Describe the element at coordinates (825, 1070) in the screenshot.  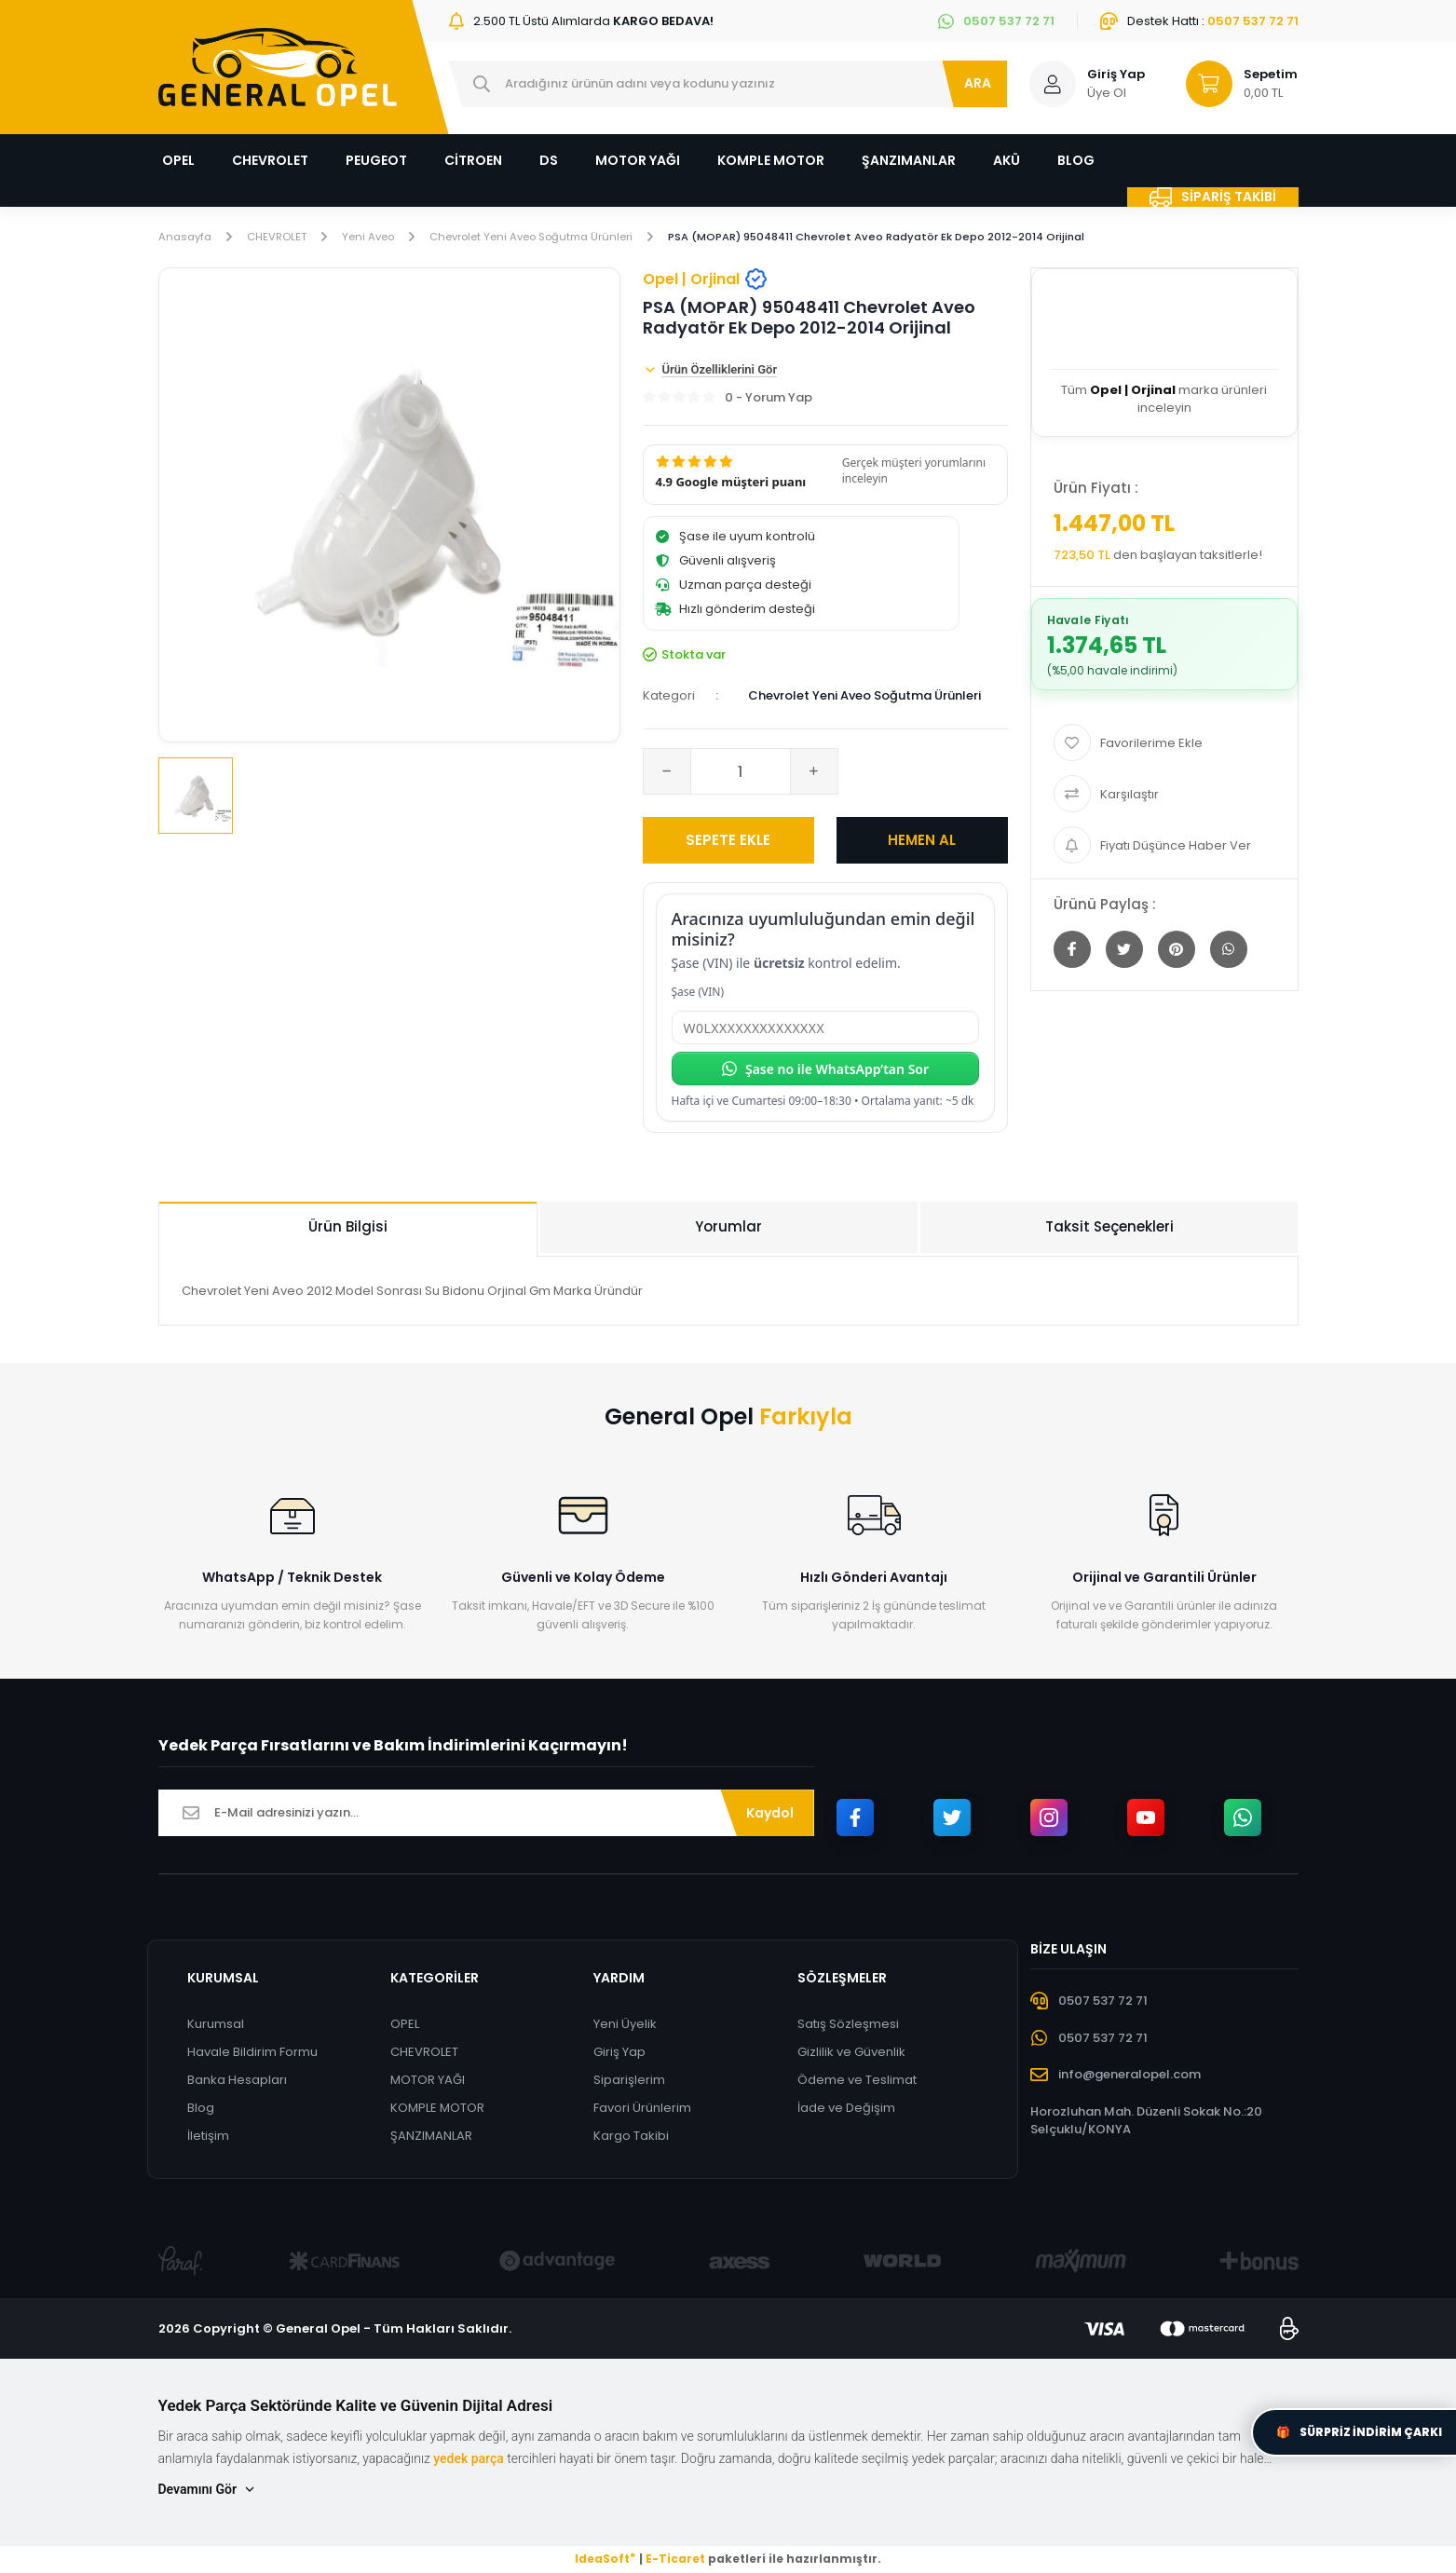
I see `Şase no ile WhatsApp’tan Sor [Şase no ile WhatsApp’tan sor]` at that location.